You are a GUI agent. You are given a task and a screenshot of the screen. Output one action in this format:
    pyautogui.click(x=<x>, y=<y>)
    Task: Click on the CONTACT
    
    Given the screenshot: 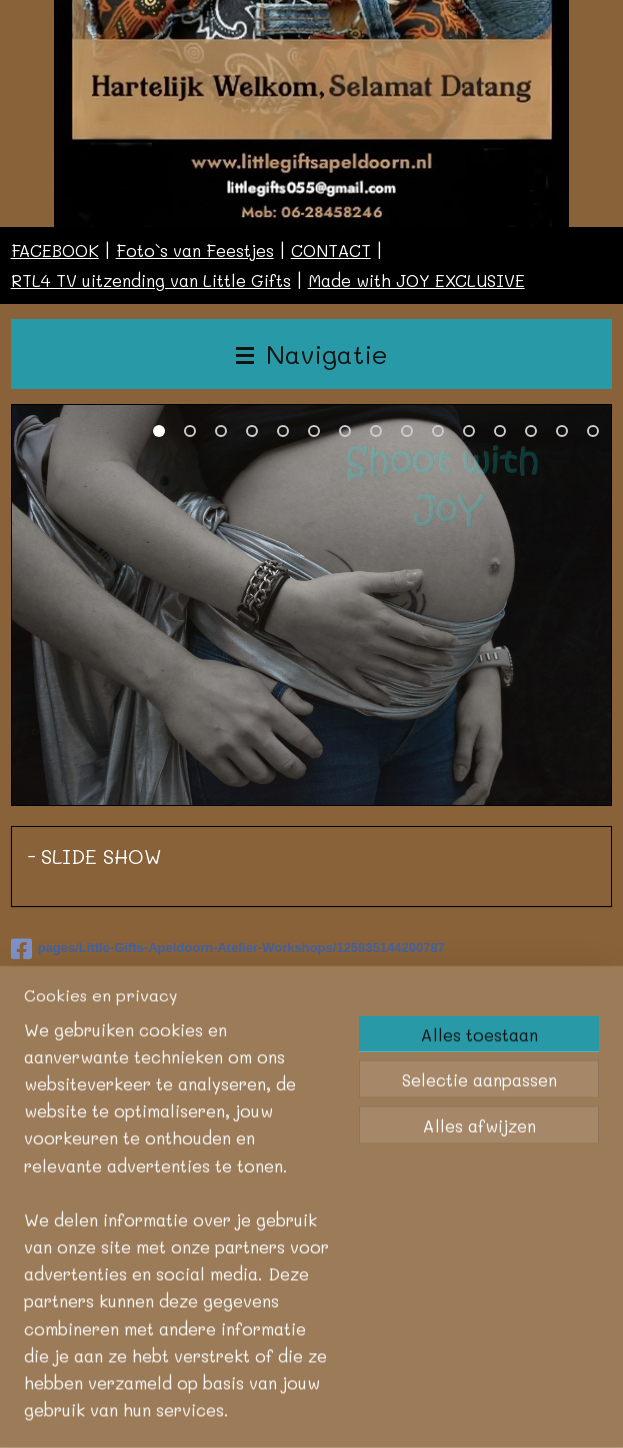 What is the action you would take?
    pyautogui.click(x=331, y=250)
    